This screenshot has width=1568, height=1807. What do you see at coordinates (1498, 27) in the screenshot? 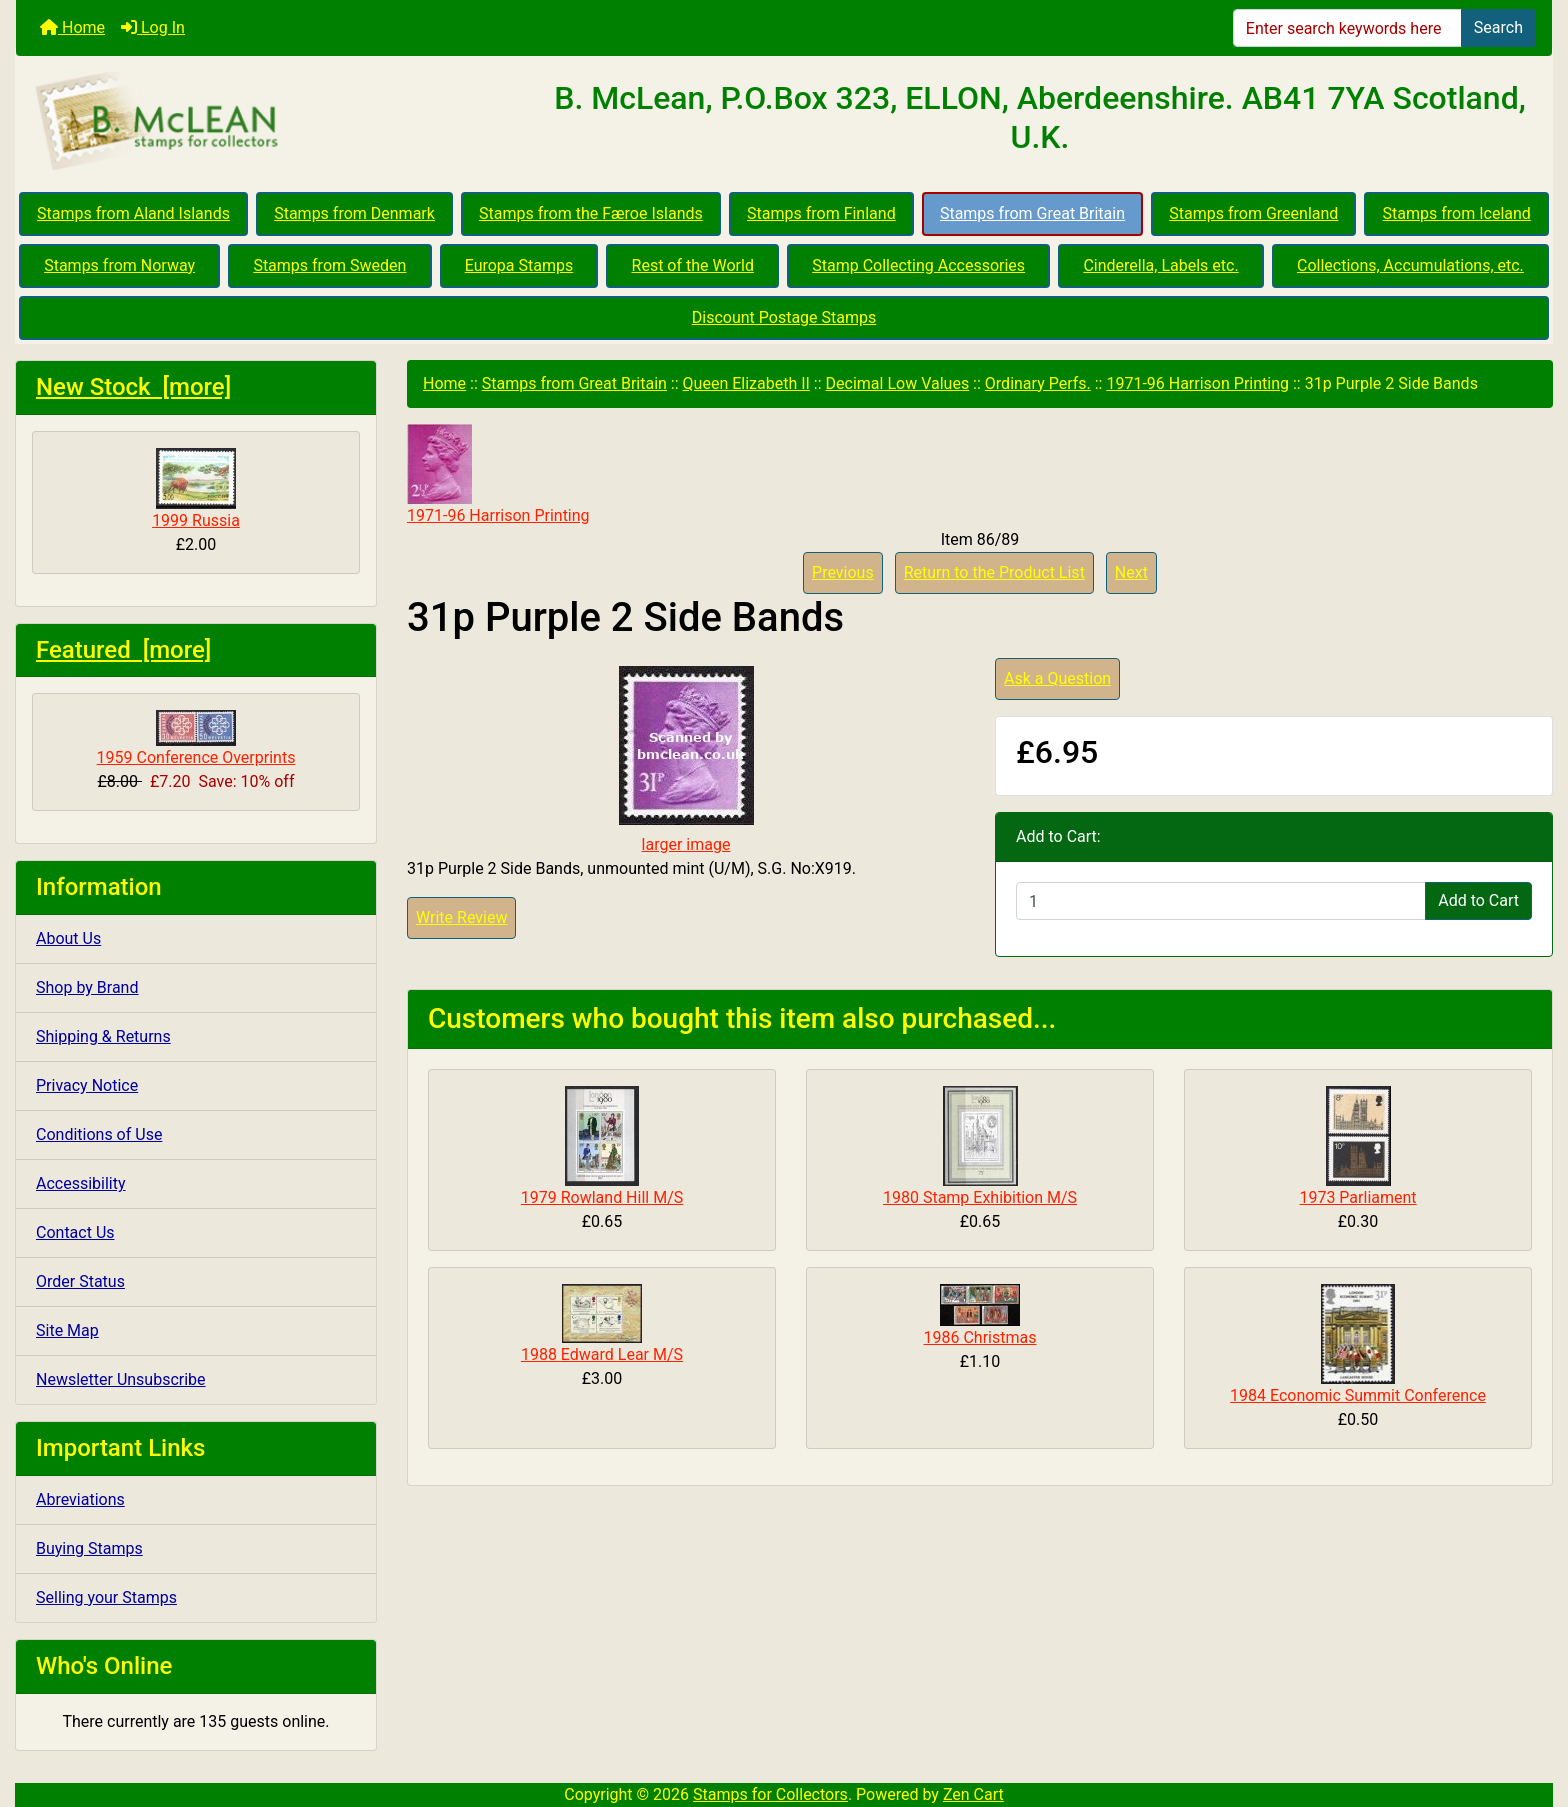
I see `Search` at bounding box center [1498, 27].